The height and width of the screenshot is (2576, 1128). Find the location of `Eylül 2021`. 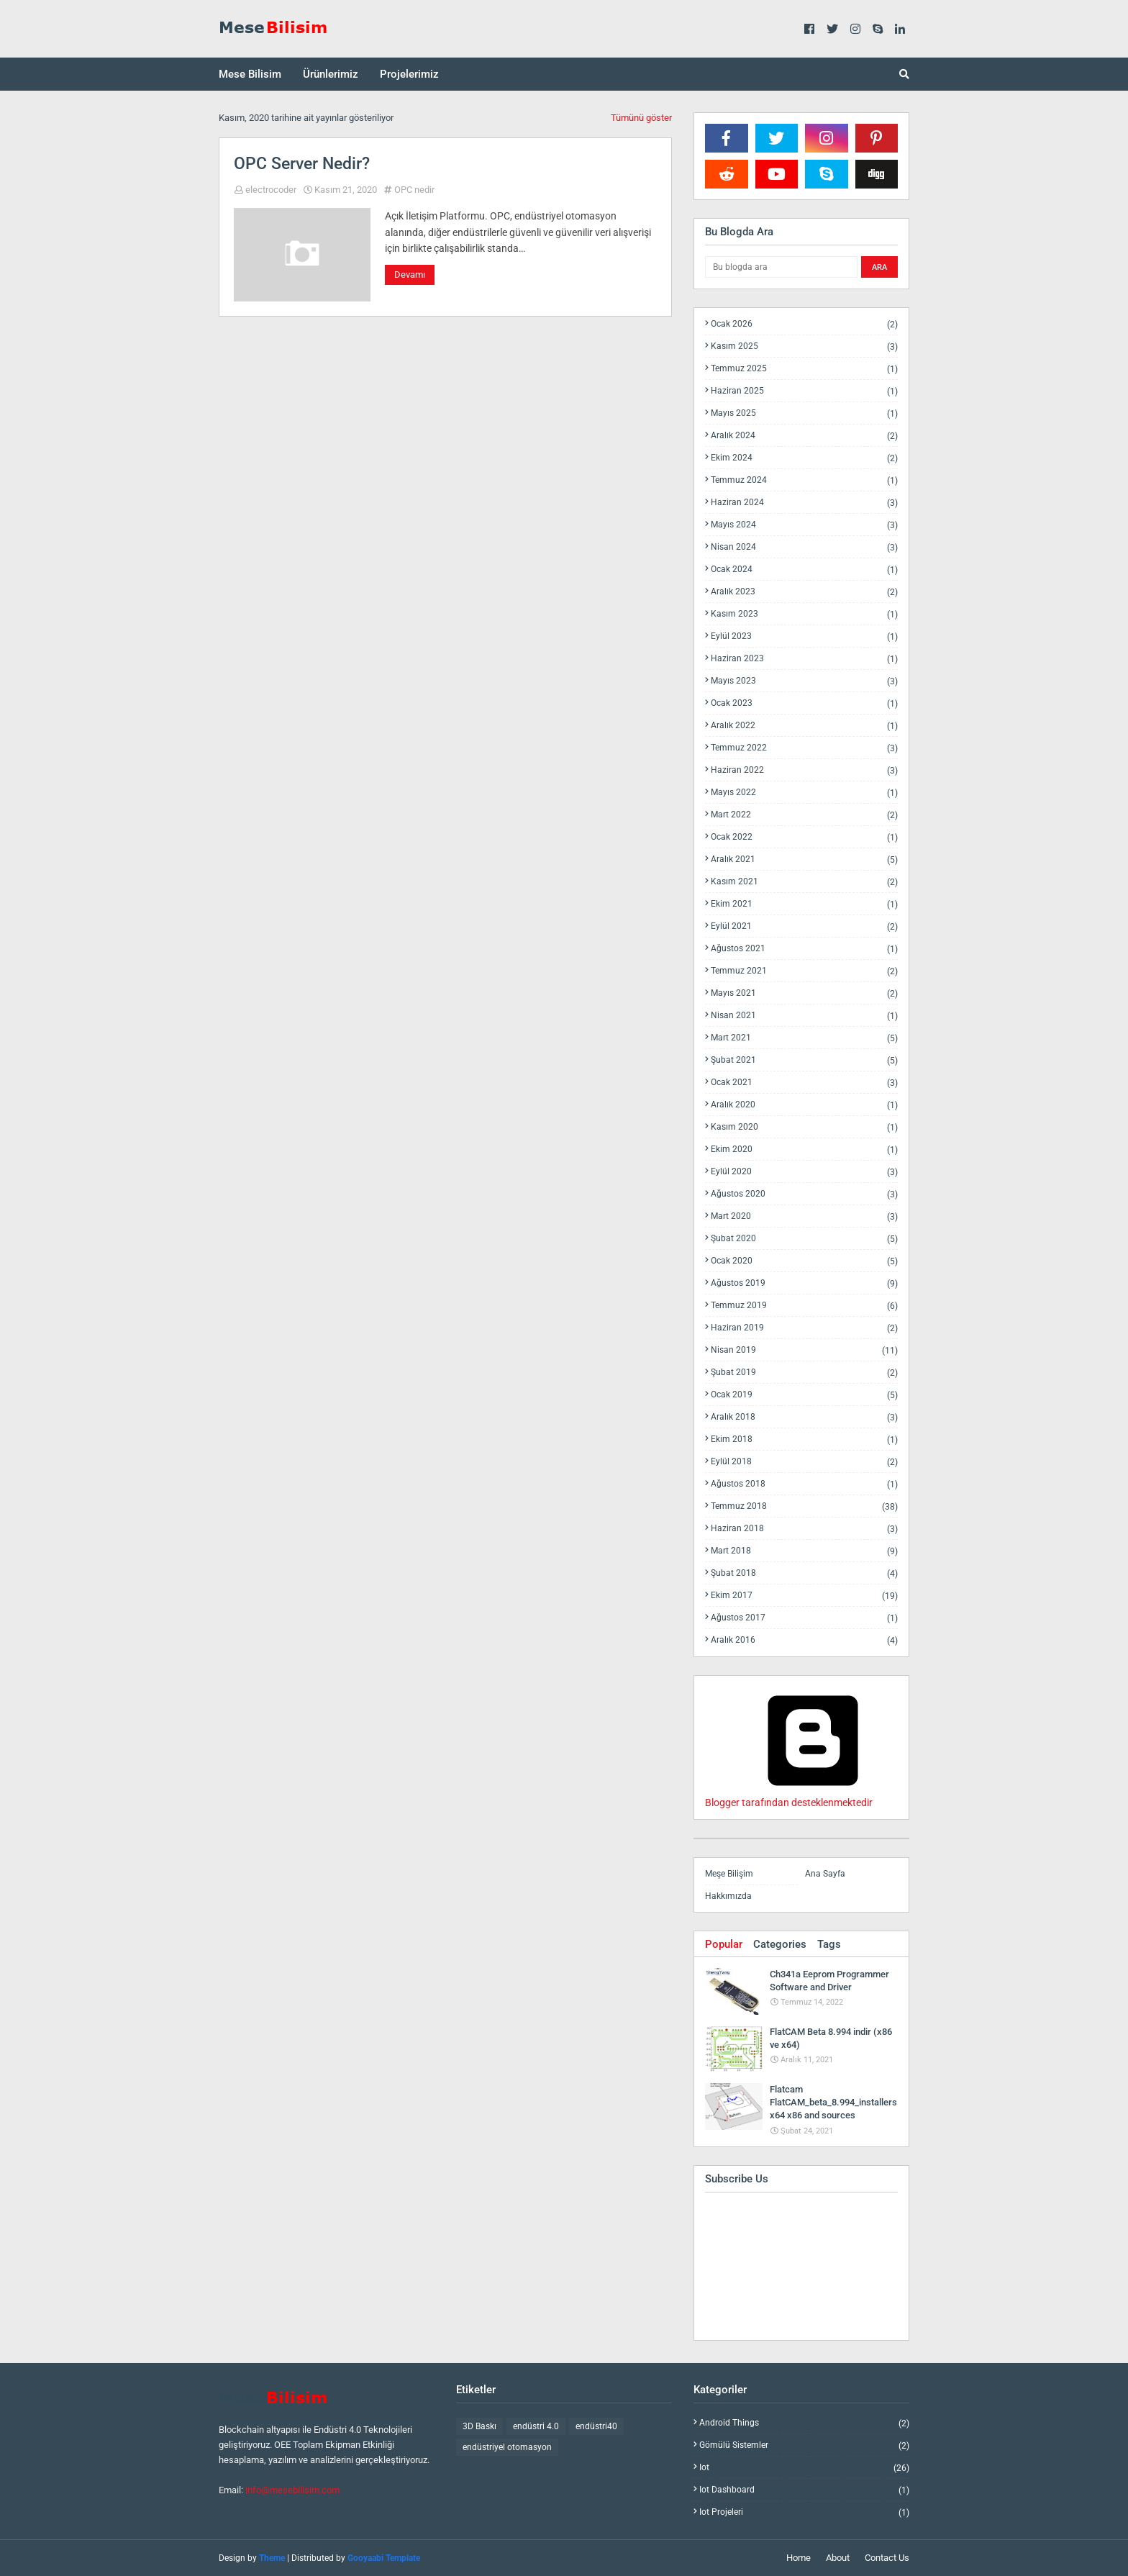

Eylül 2021 is located at coordinates (804, 926).